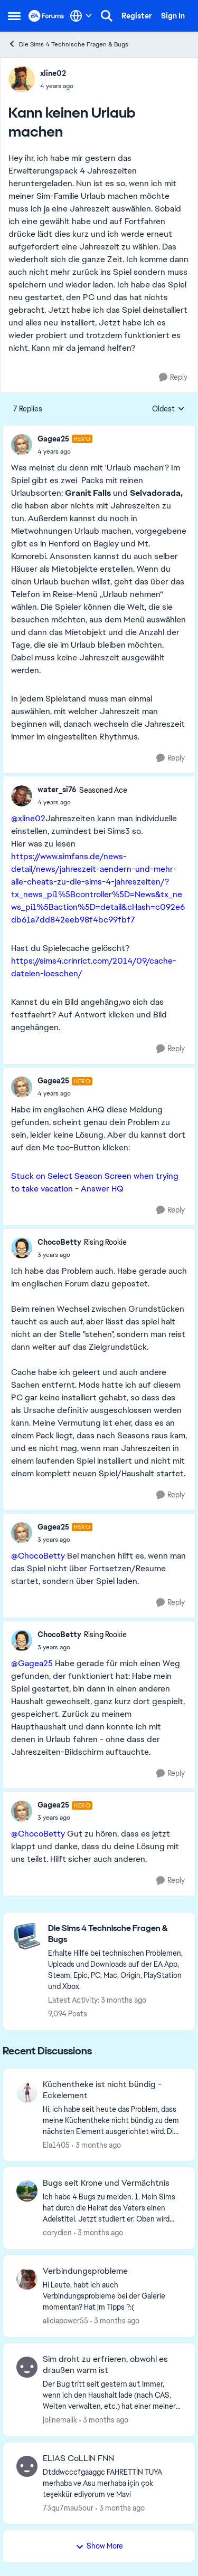  What do you see at coordinates (53, 439) in the screenshot?
I see `Gagea25 [View Profile: Gagea25, Rank: Hero]` at bounding box center [53, 439].